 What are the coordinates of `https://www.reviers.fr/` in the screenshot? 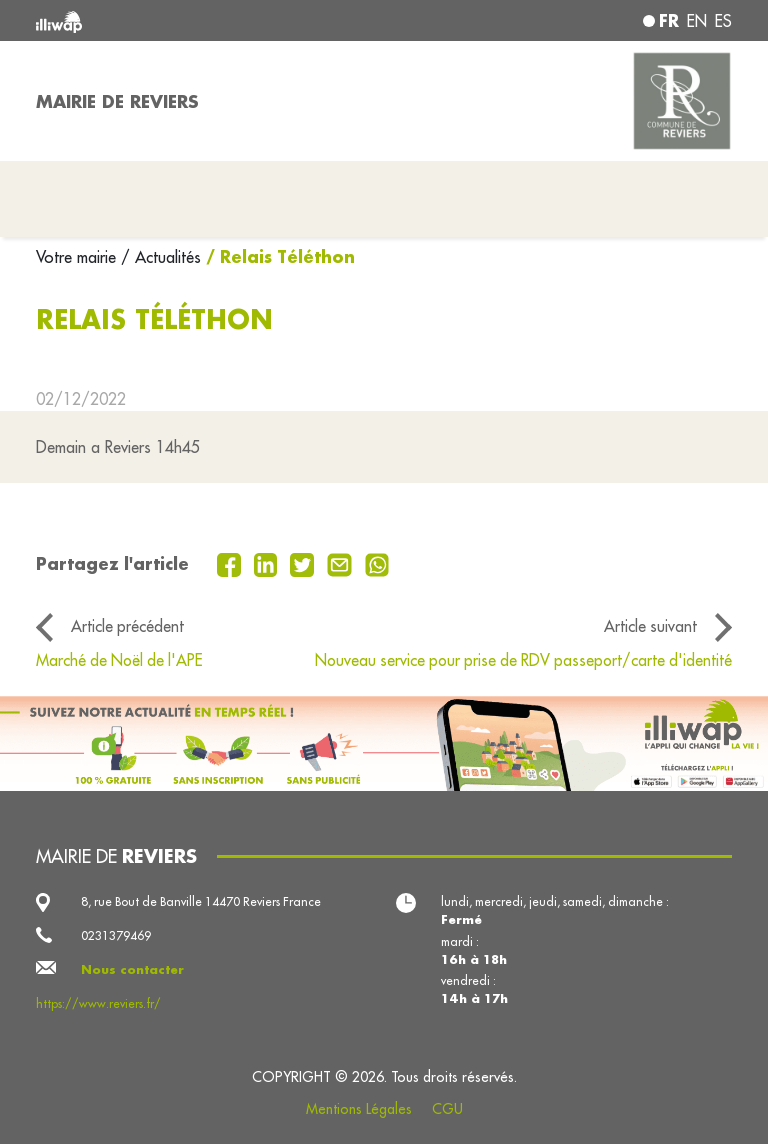 It's located at (98, 1003).